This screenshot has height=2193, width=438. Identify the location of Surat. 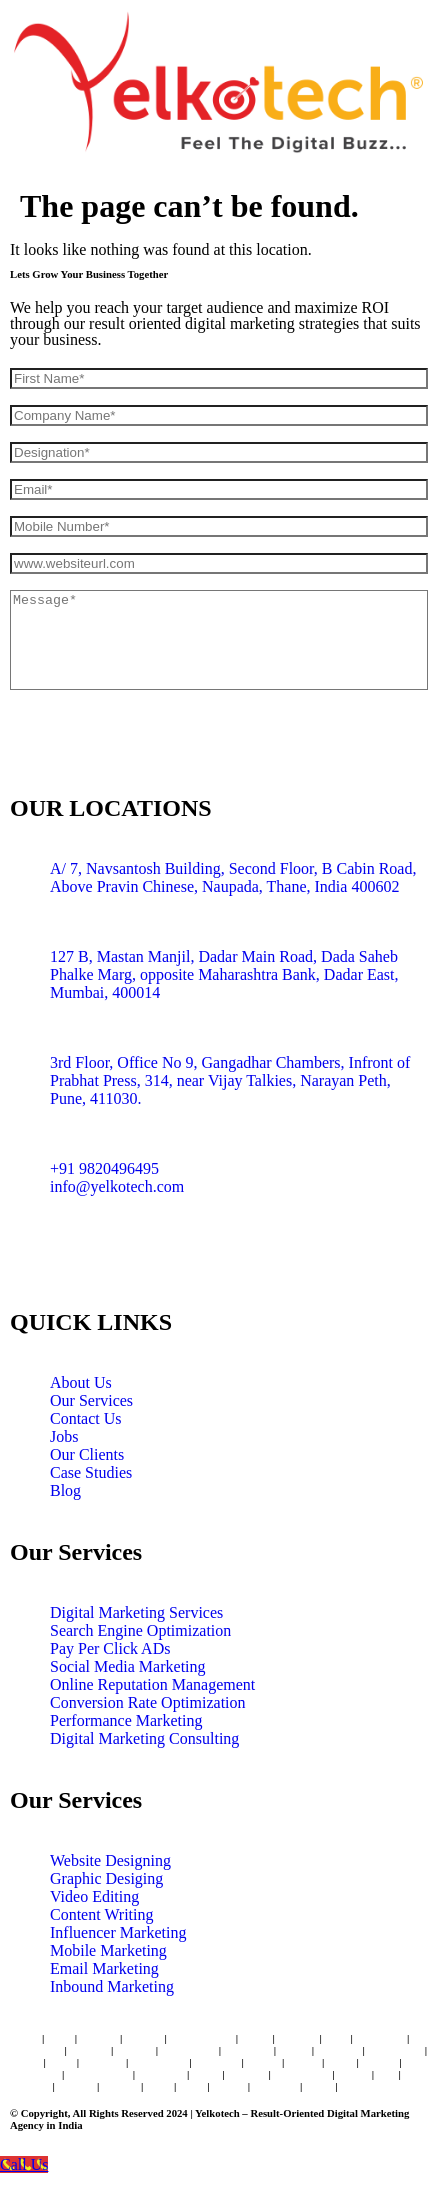
(62, 2062).